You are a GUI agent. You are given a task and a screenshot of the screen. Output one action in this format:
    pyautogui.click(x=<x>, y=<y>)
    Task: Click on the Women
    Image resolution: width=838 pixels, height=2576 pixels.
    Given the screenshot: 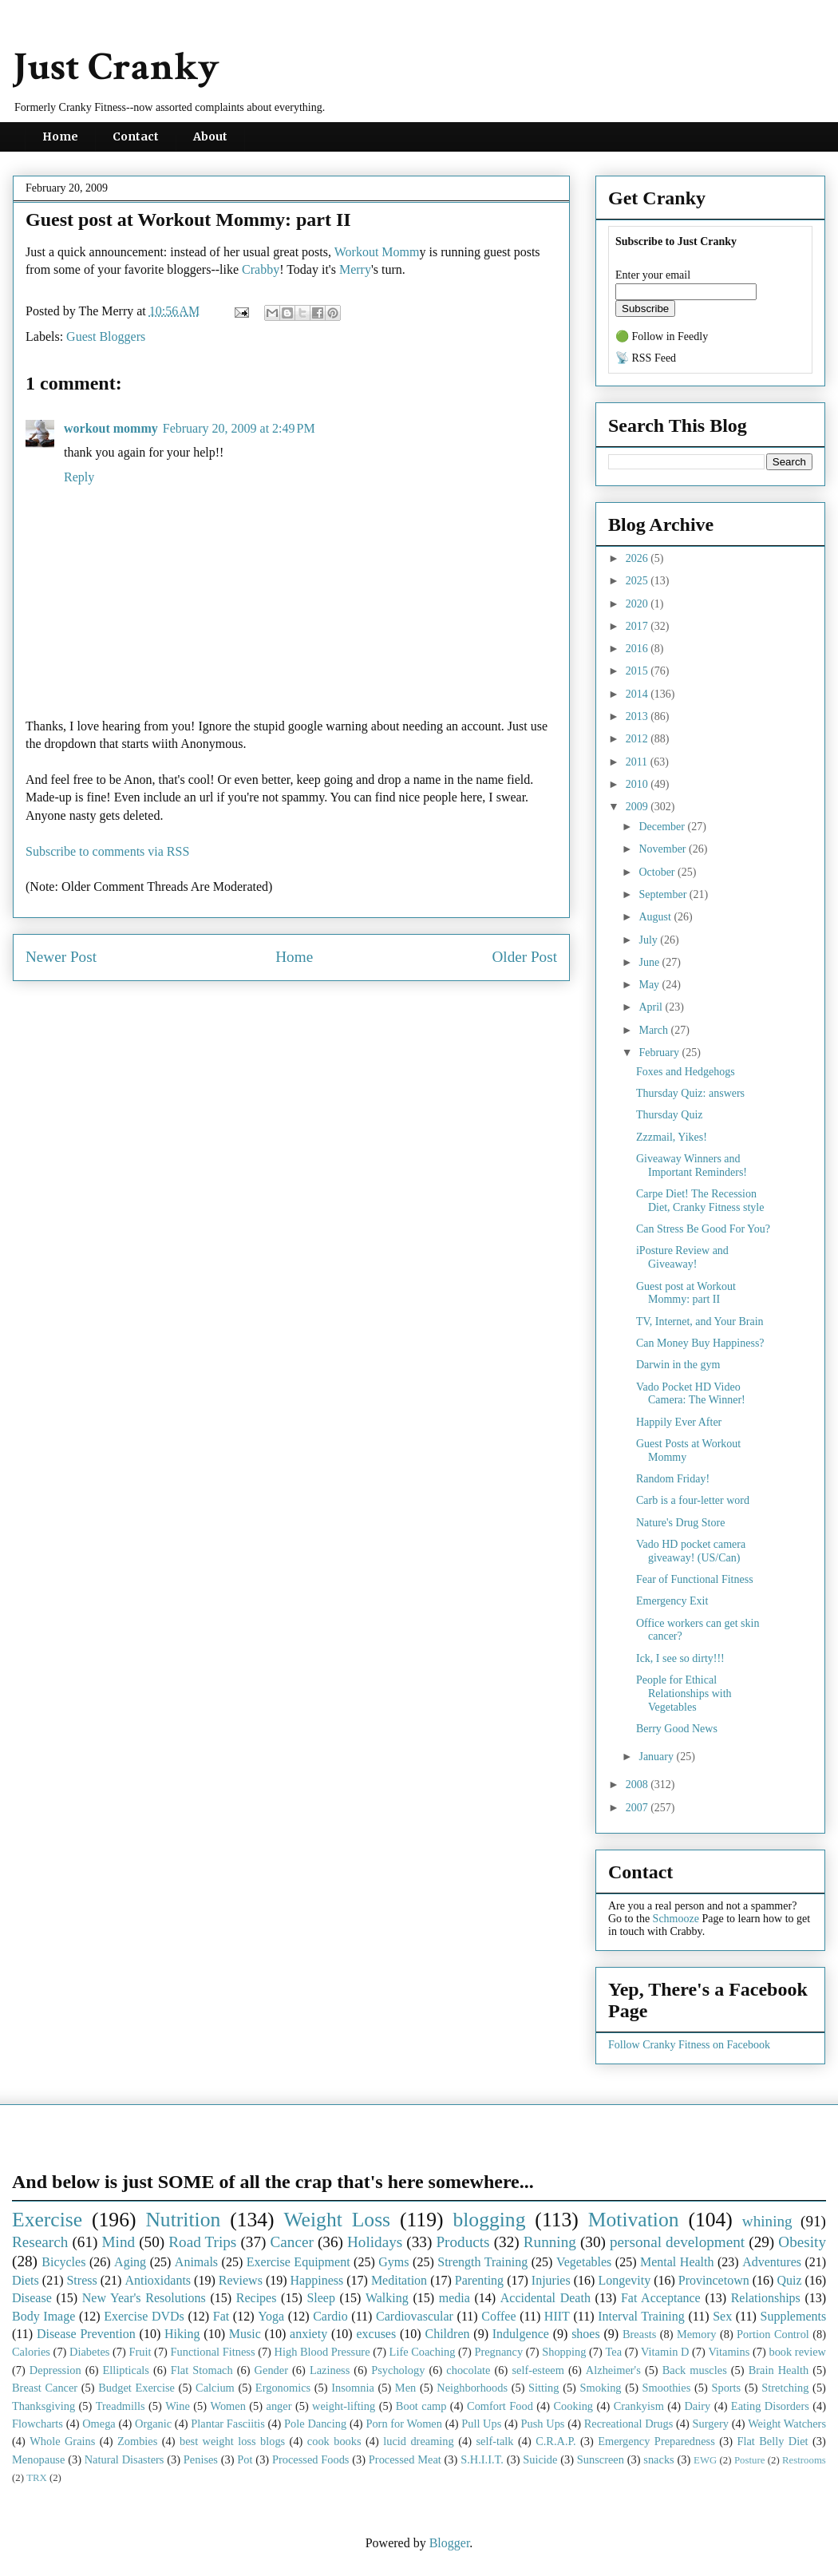 What is the action you would take?
    pyautogui.click(x=227, y=2406)
    